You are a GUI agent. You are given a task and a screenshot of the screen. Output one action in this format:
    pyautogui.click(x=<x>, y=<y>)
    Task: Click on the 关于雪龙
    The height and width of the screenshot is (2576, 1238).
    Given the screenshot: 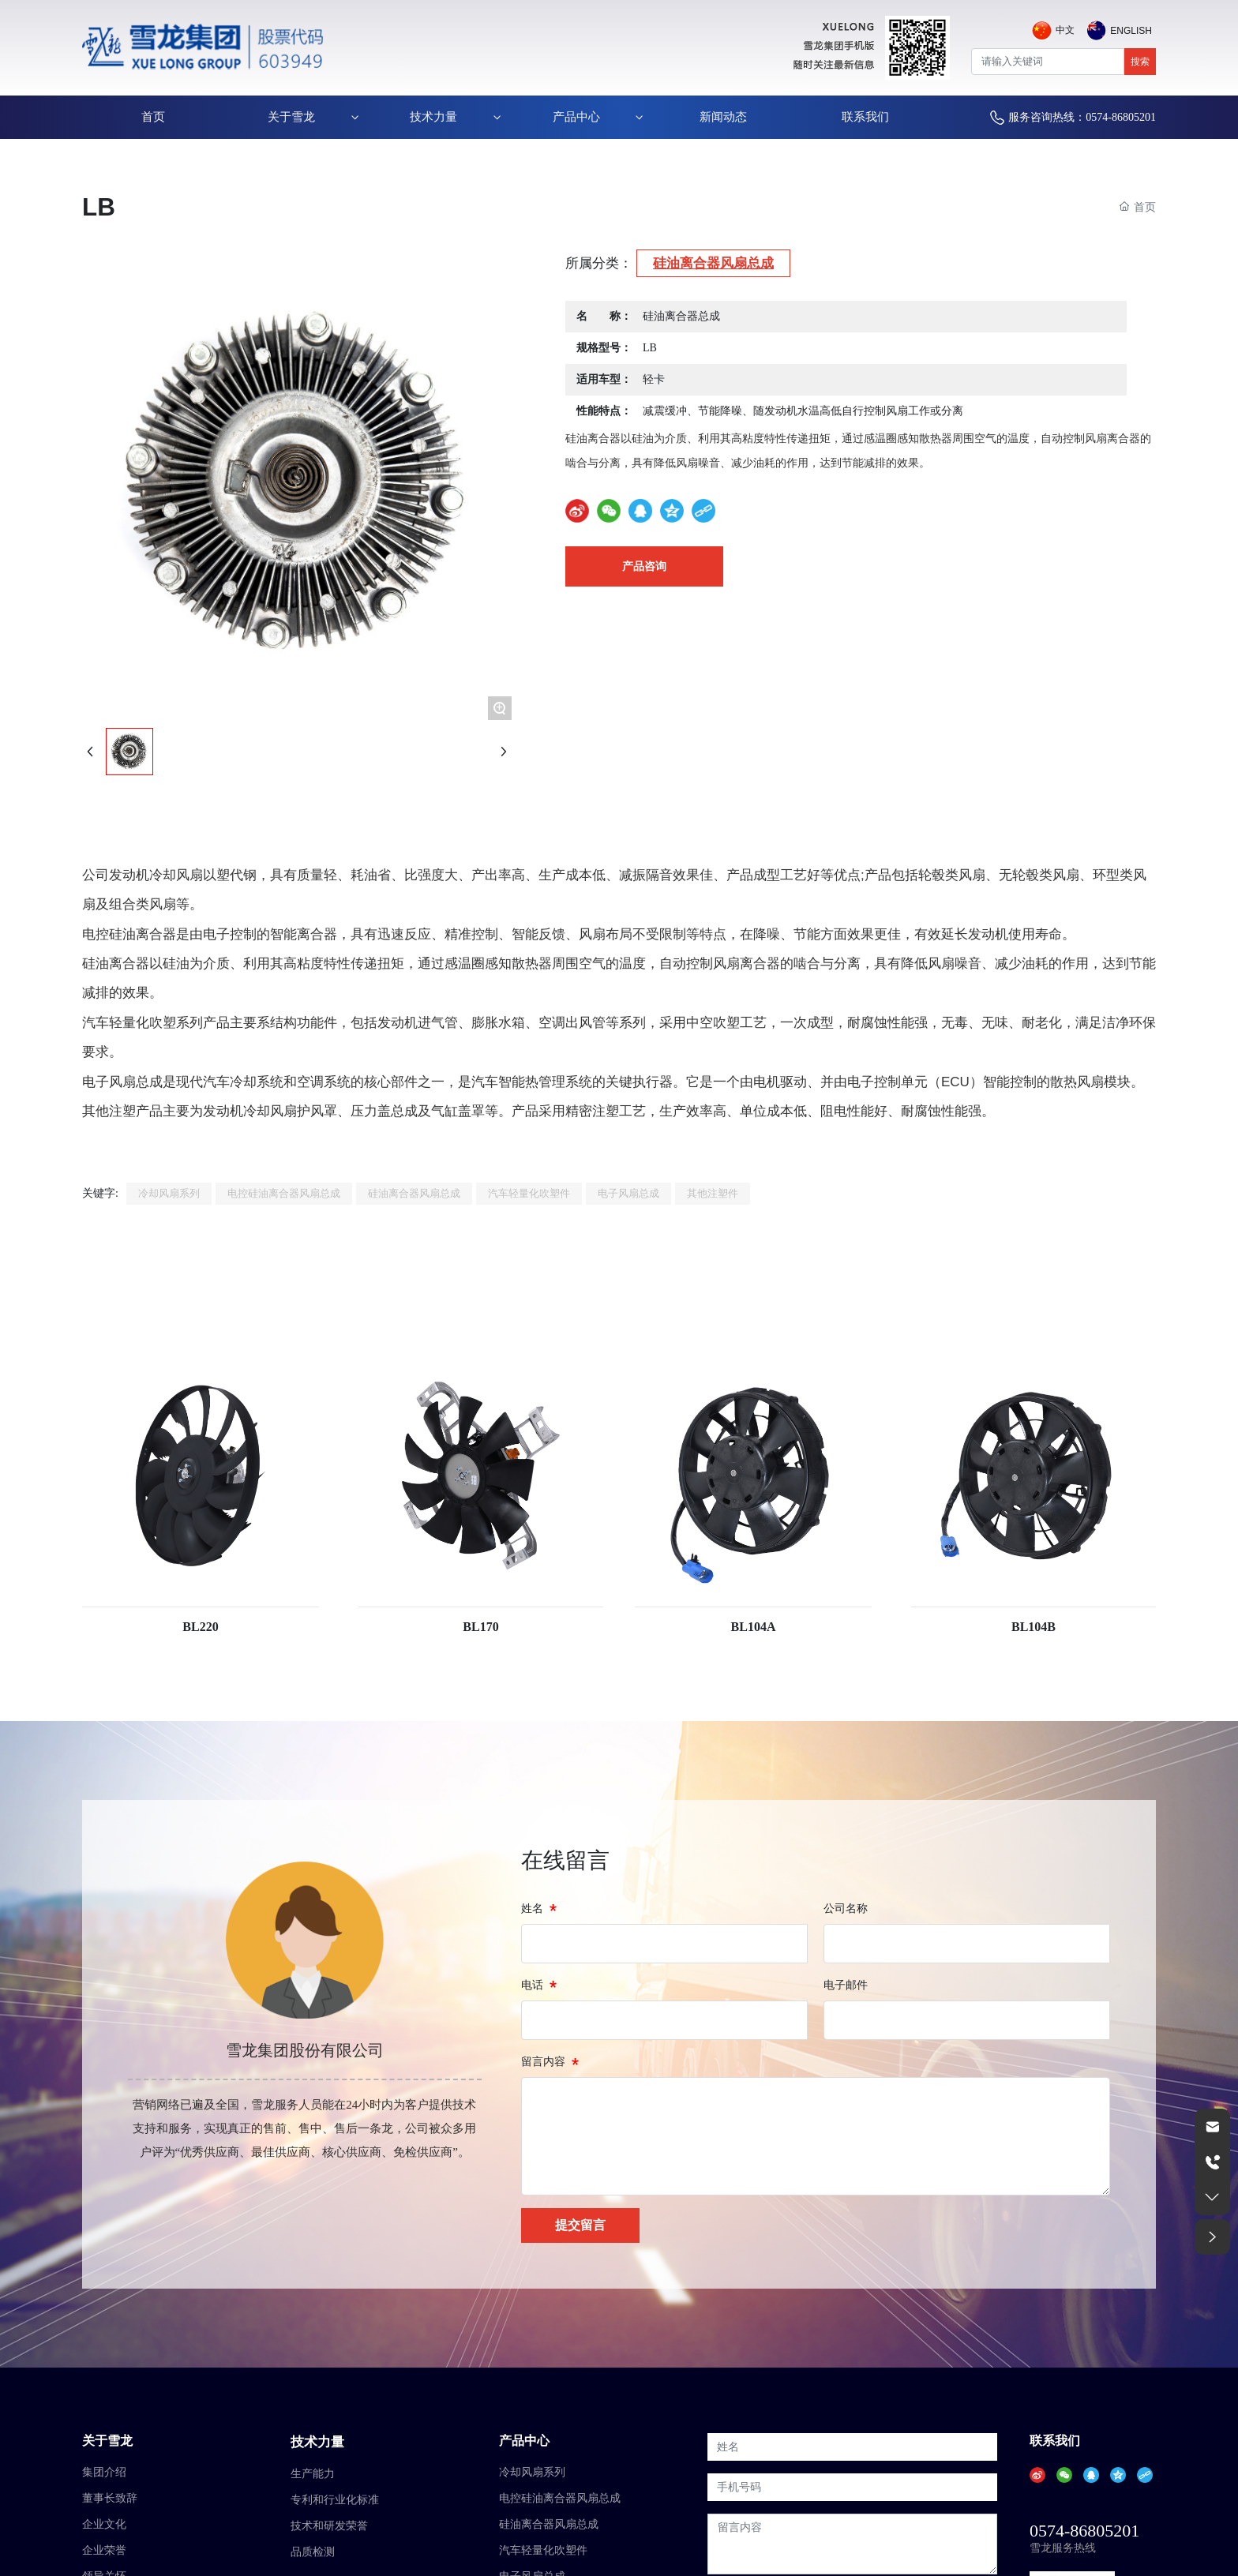 What is the action you would take?
    pyautogui.click(x=107, y=2440)
    